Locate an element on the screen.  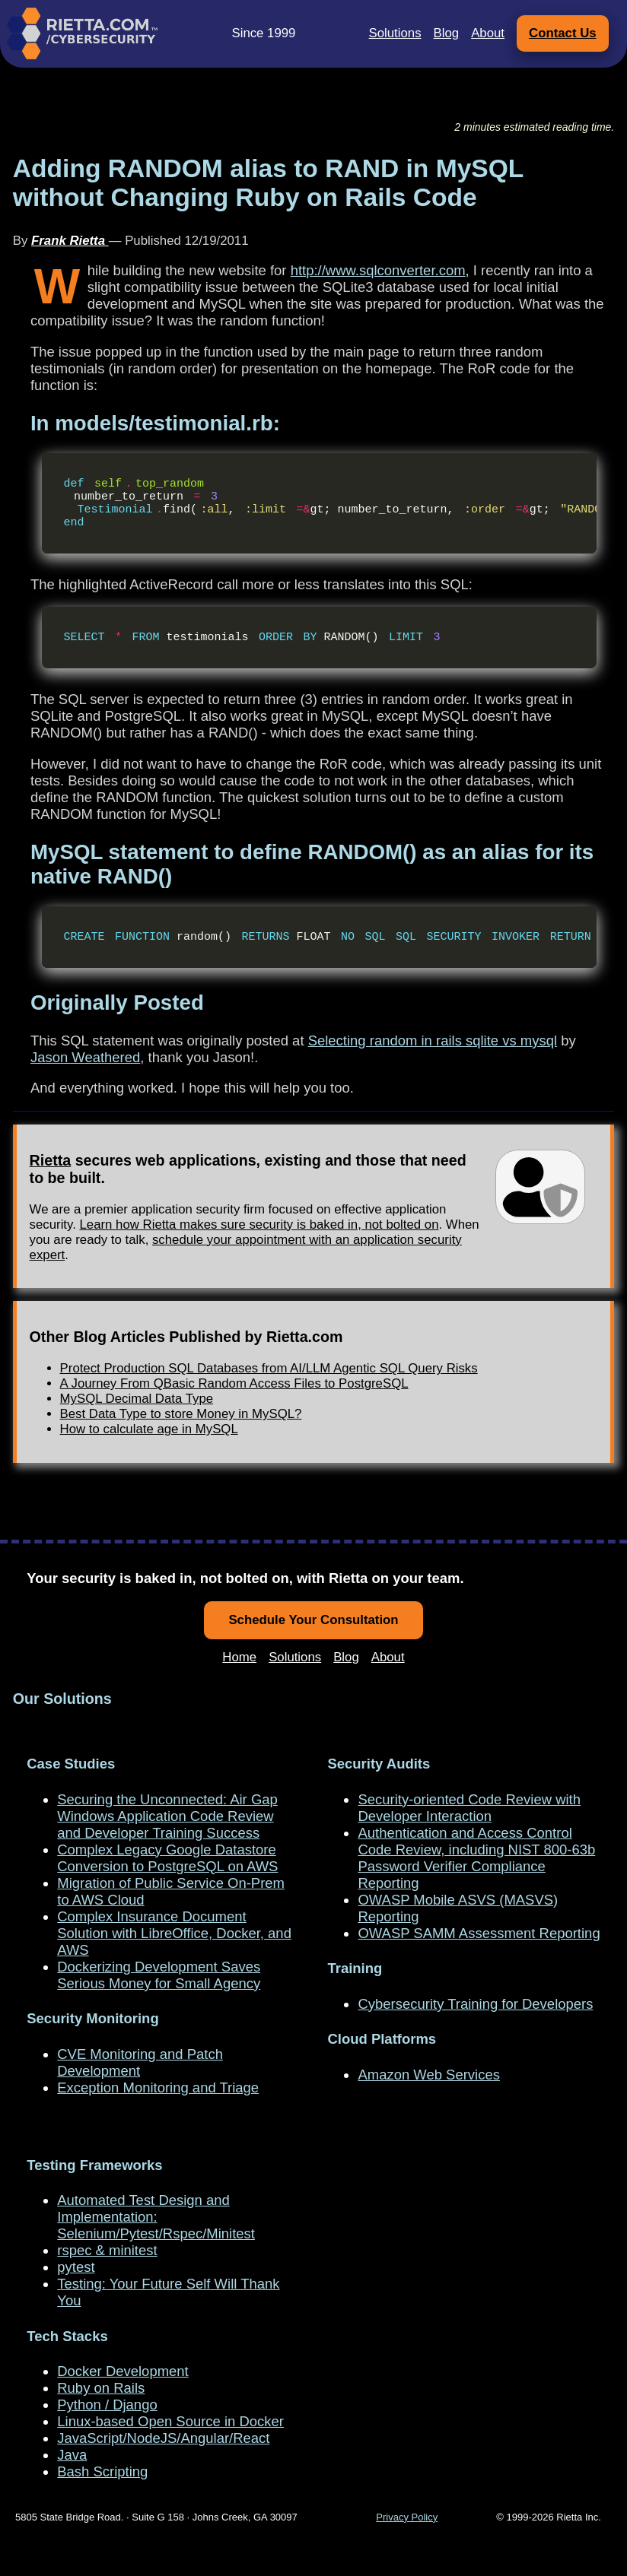
Java is located at coordinates (72, 2455).